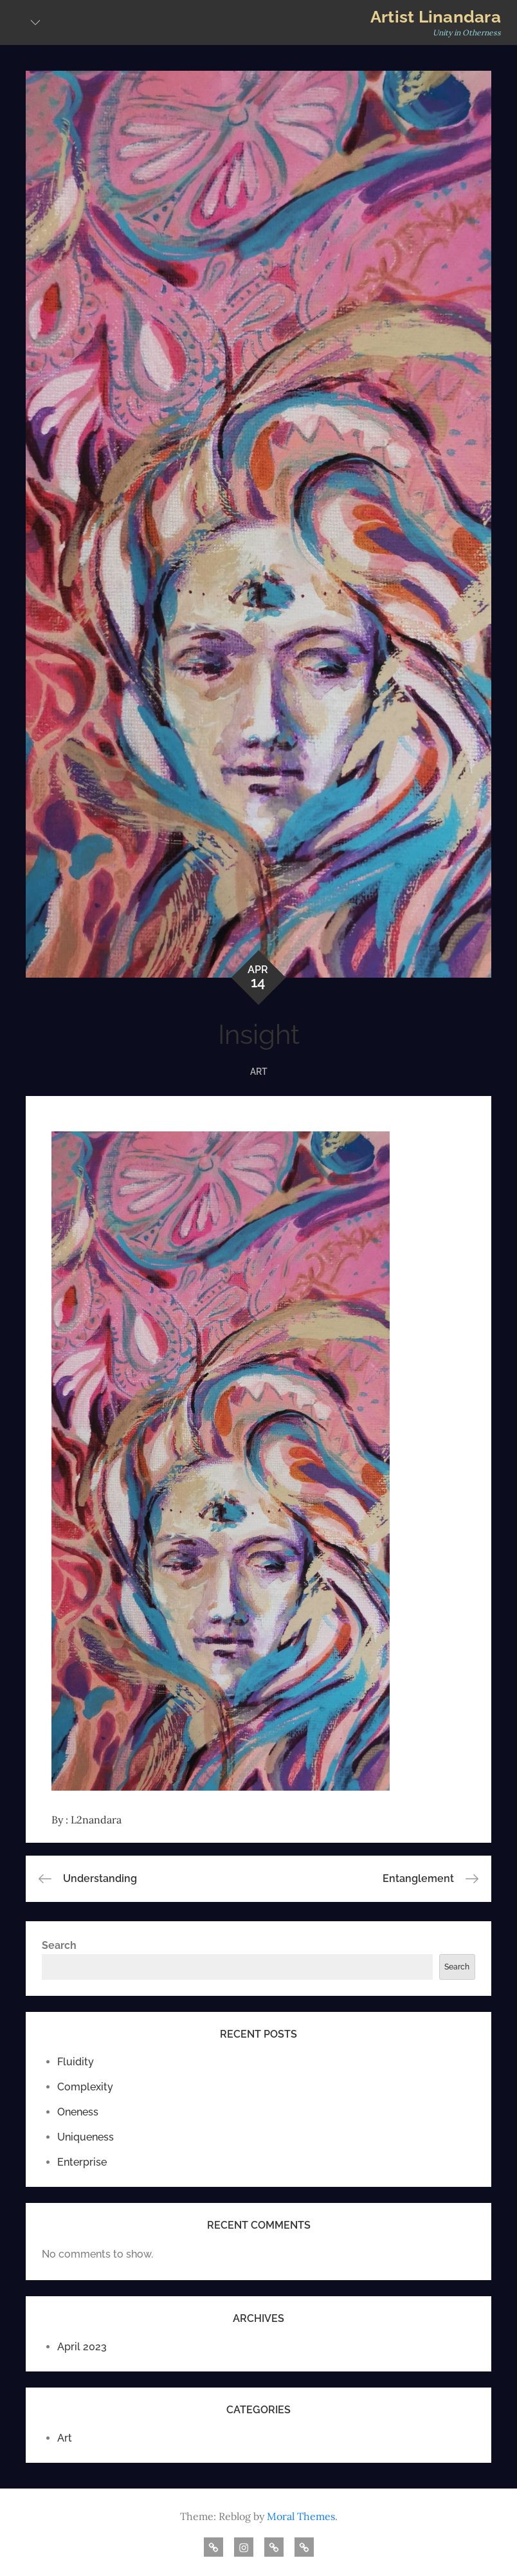 Image resolution: width=517 pixels, height=2576 pixels. Describe the element at coordinates (96, 1819) in the screenshot. I see `L2nandara` at that location.